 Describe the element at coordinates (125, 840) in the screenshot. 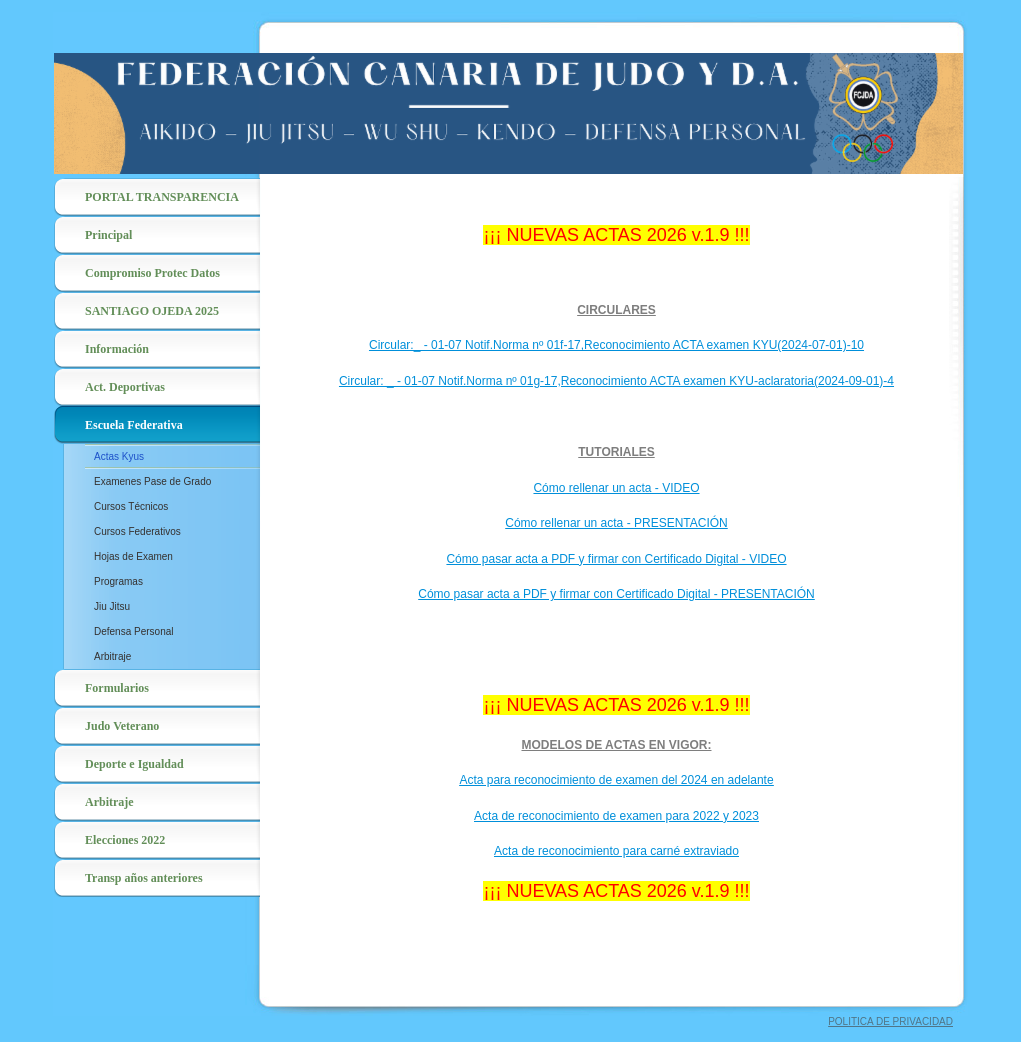

I see `Elecciones 2022` at that location.